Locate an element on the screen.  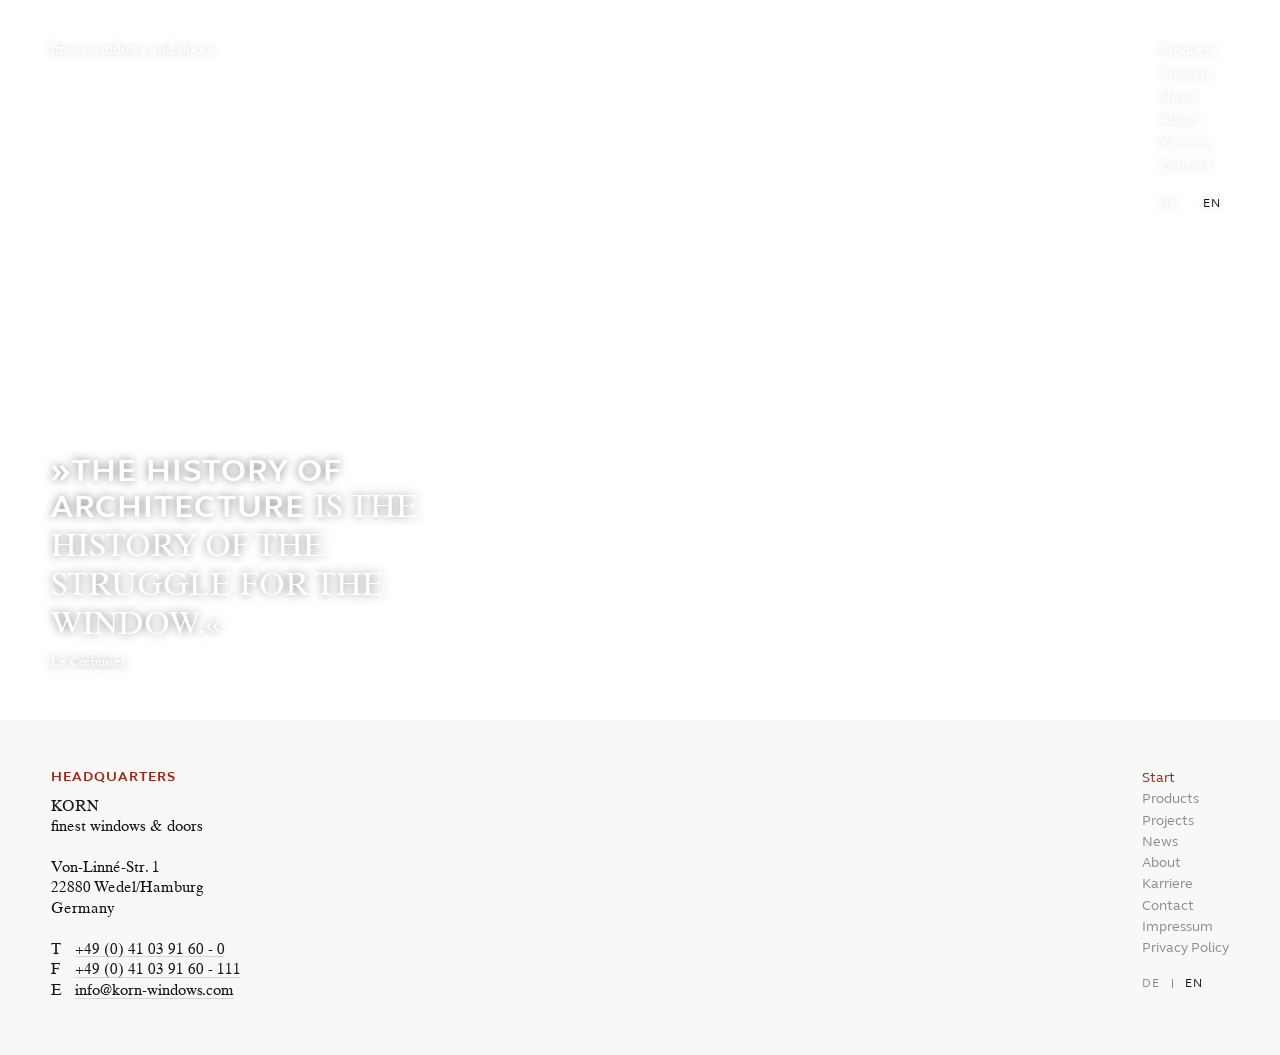
Privacy Policy is located at coordinates (1185, 947).